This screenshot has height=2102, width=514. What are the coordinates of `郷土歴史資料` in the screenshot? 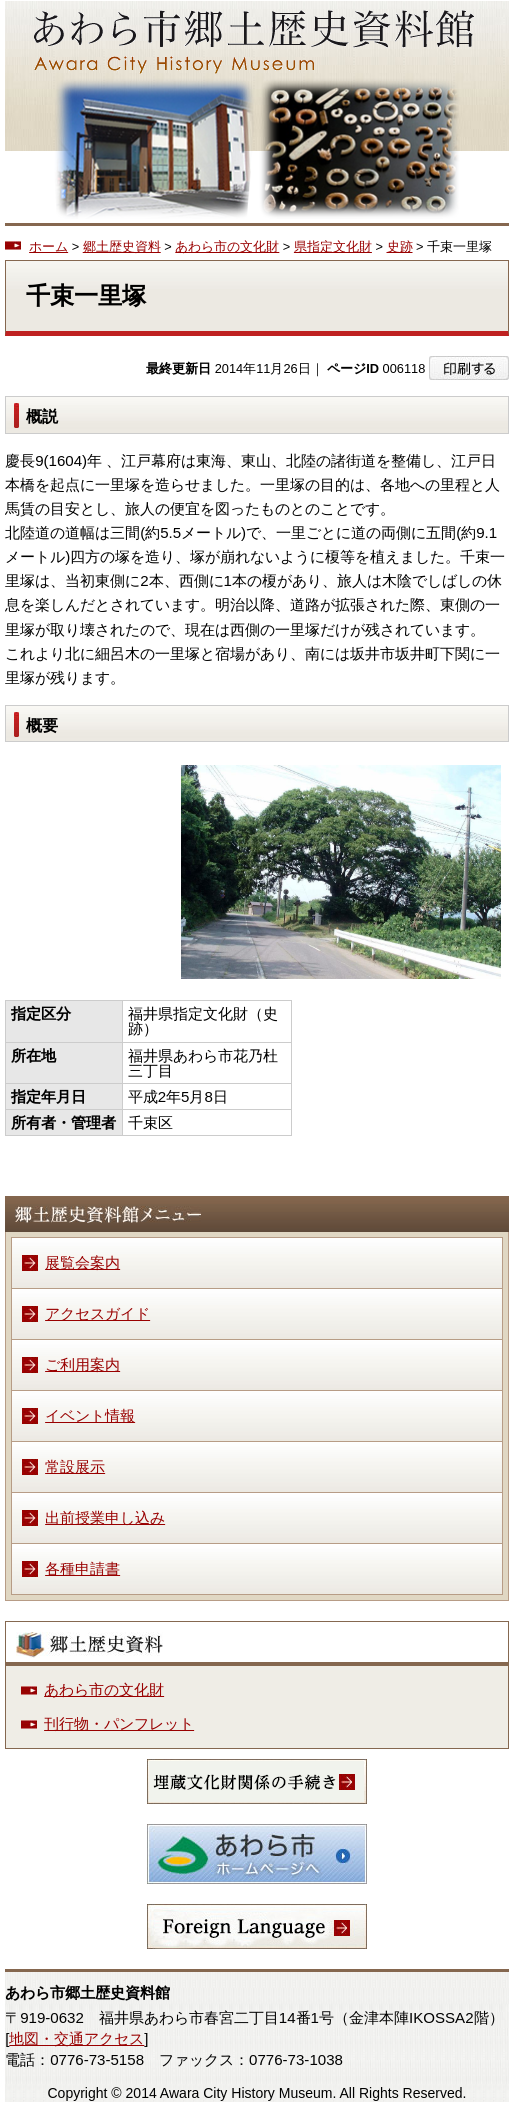 It's located at (122, 246).